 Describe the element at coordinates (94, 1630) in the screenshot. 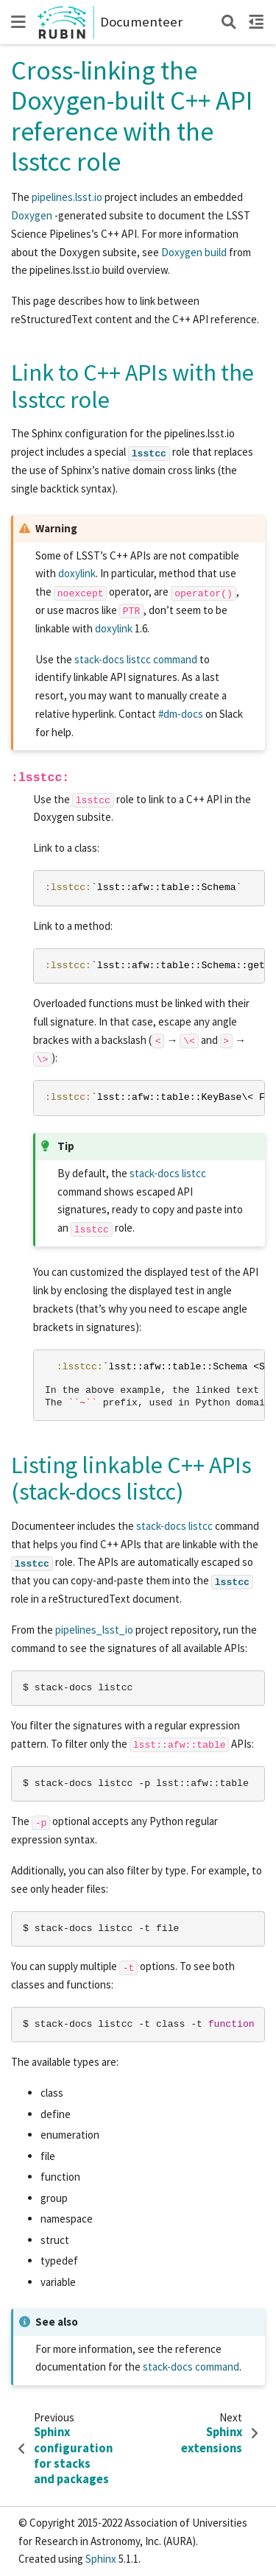

I see `pipelines_lsst_io` at that location.